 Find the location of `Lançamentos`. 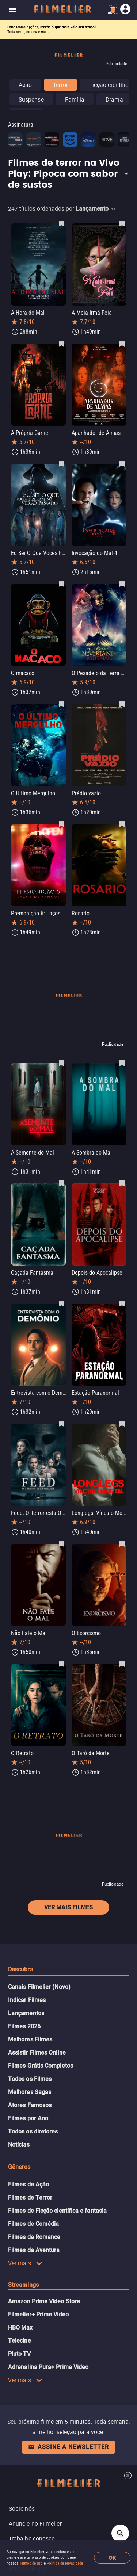

Lançamentos is located at coordinates (26, 2013).